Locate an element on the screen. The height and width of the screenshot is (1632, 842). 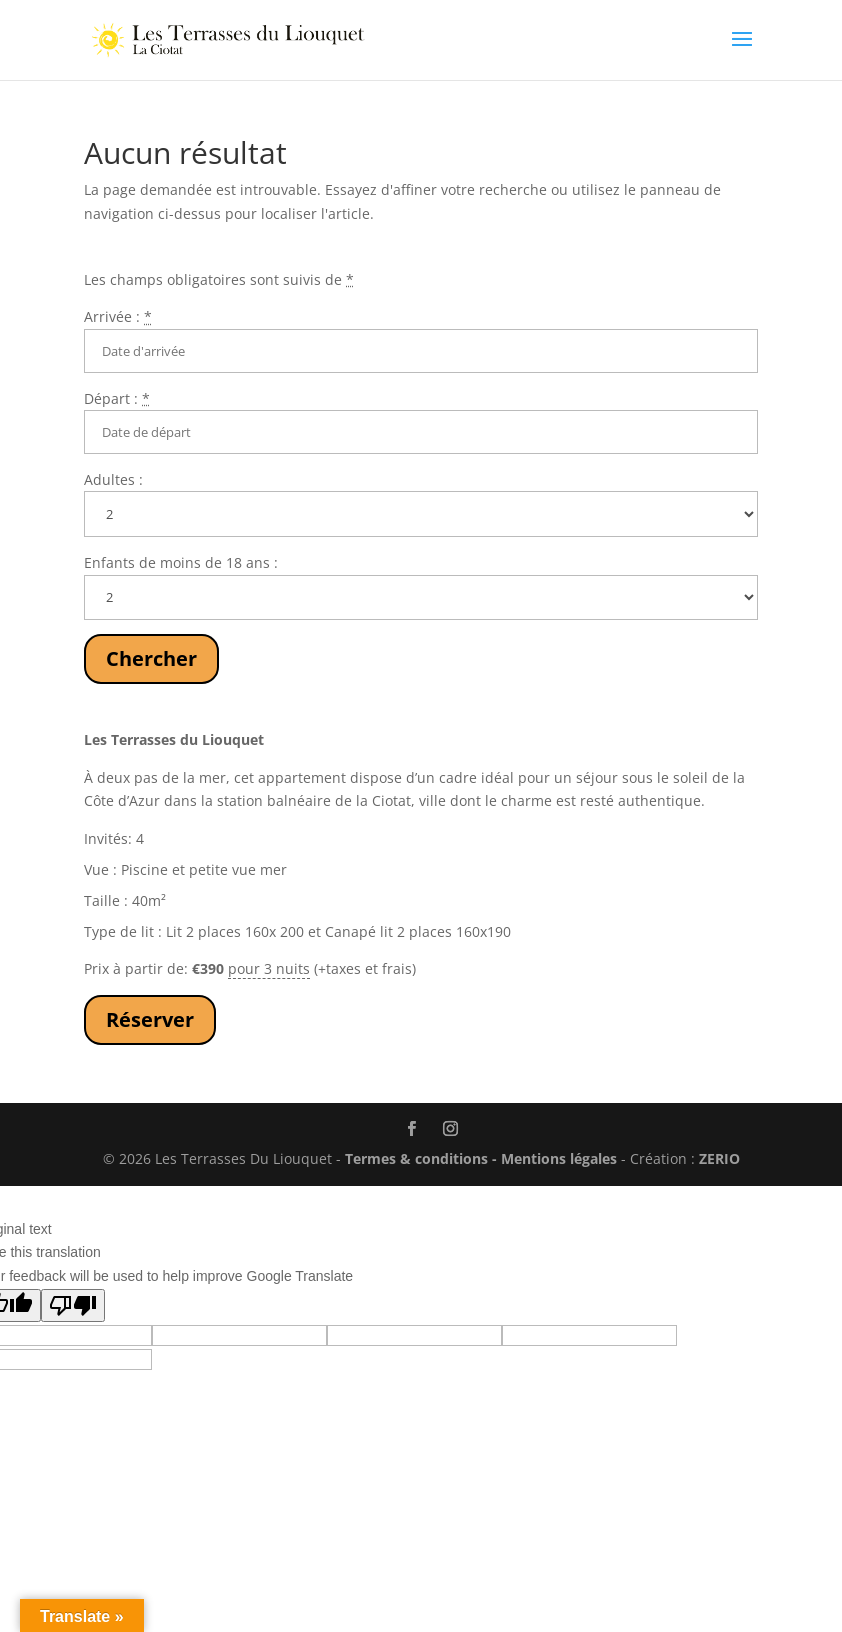
Termes & conditions - Mentions légales is located at coordinates (481, 1158).